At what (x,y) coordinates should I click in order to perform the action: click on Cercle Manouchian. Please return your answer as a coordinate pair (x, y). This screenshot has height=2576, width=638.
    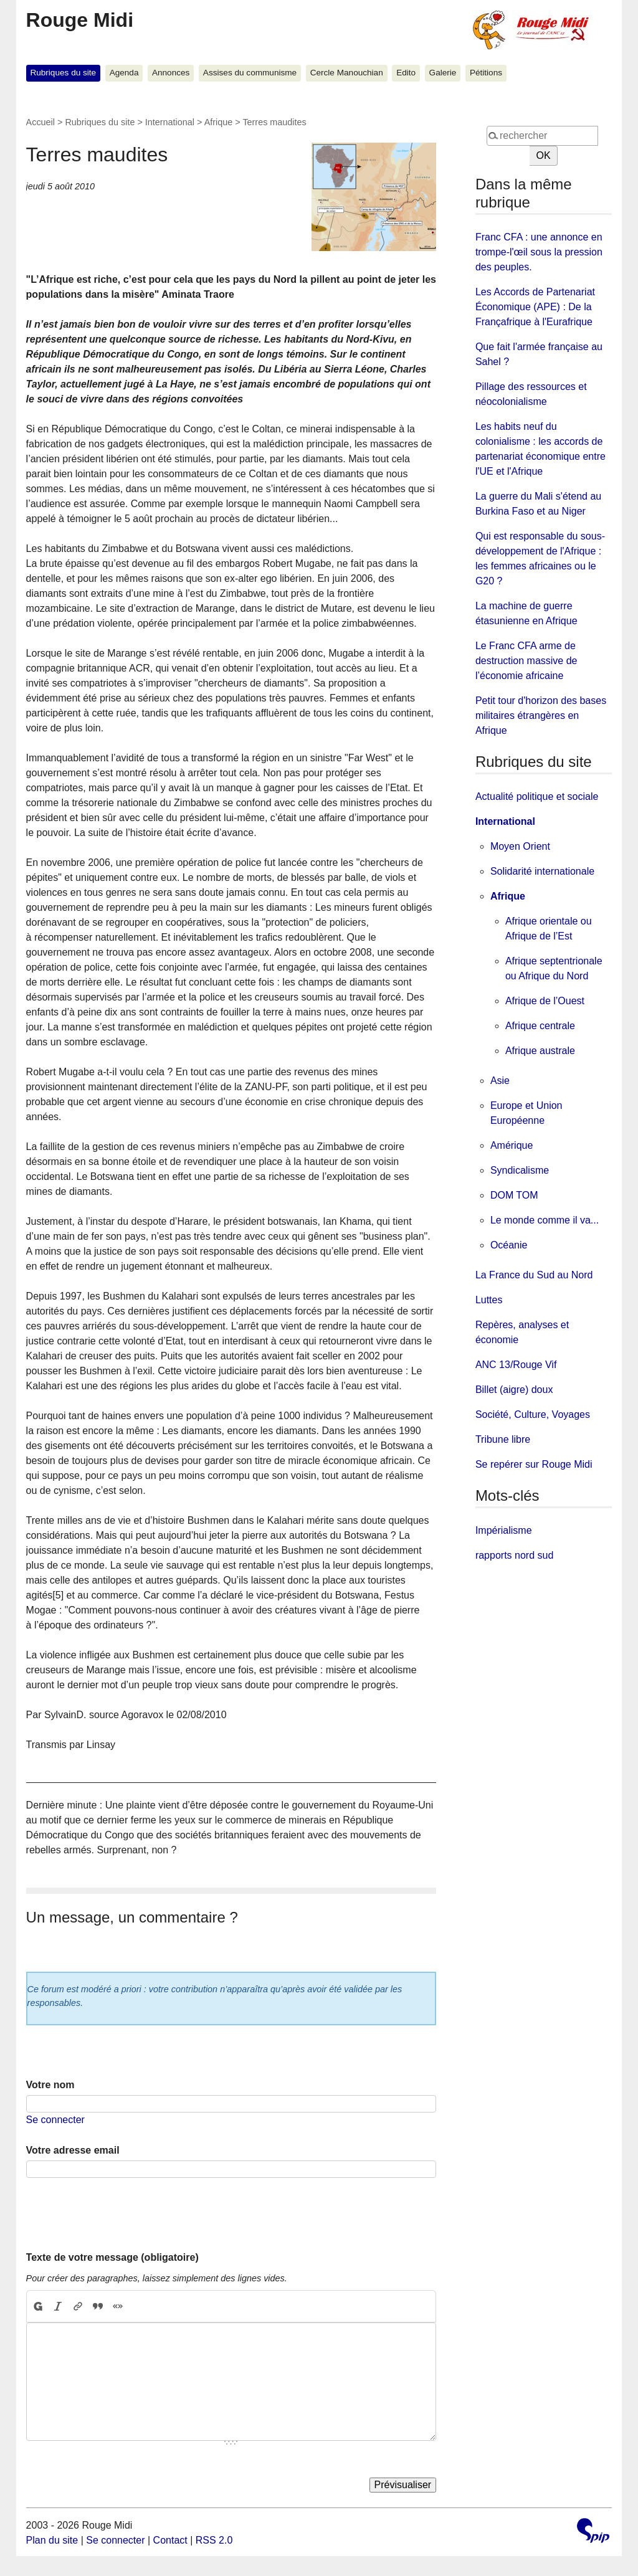
    Looking at the image, I should click on (346, 72).